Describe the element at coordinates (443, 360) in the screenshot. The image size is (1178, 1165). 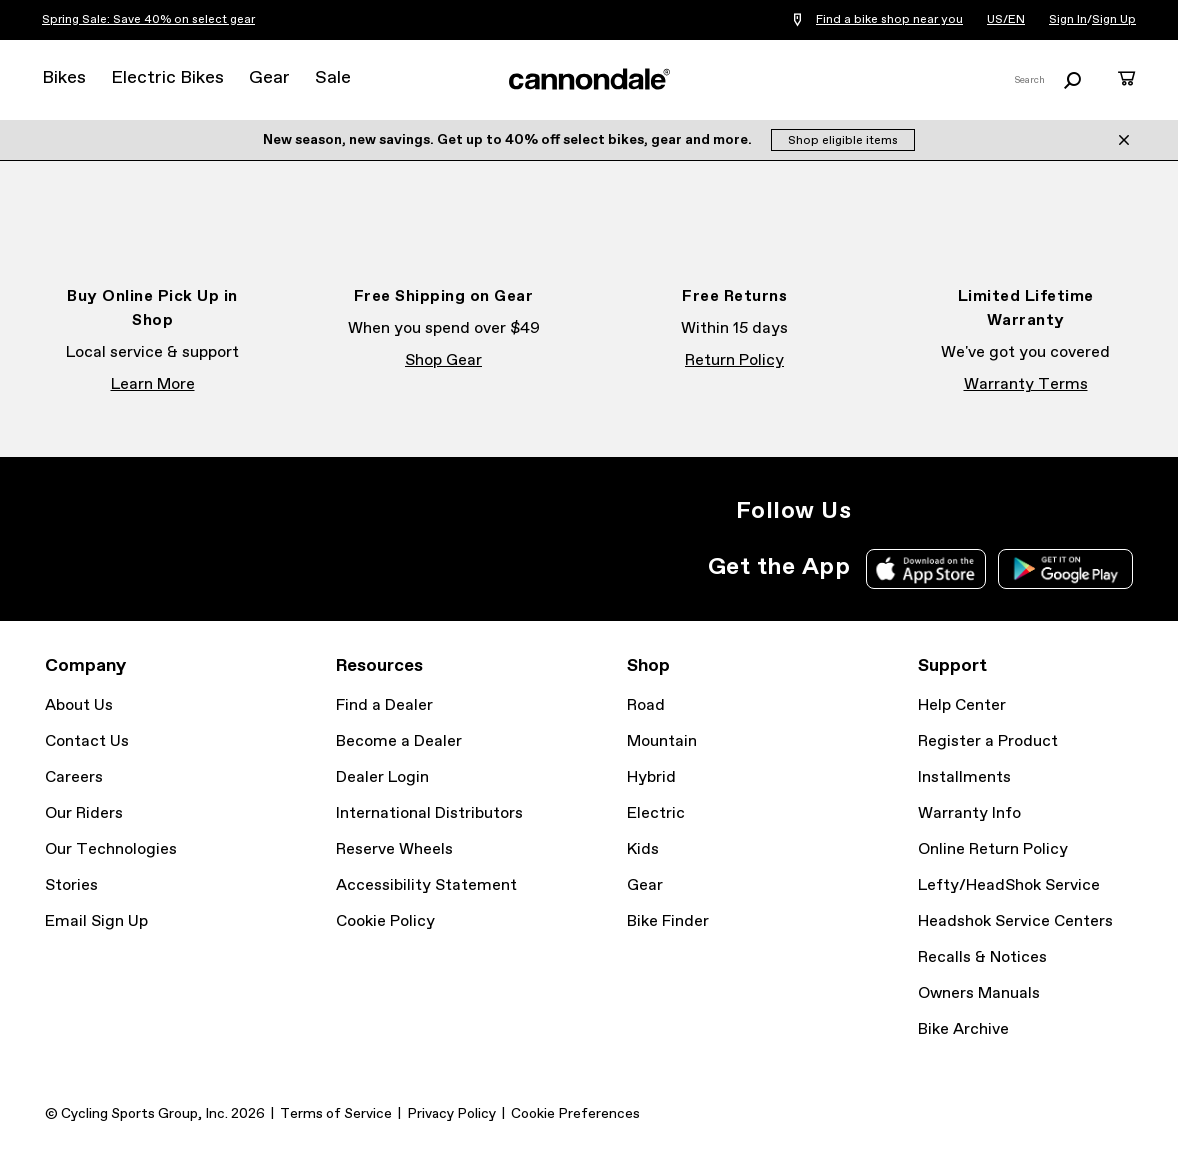
I see `Shop Gear` at that location.